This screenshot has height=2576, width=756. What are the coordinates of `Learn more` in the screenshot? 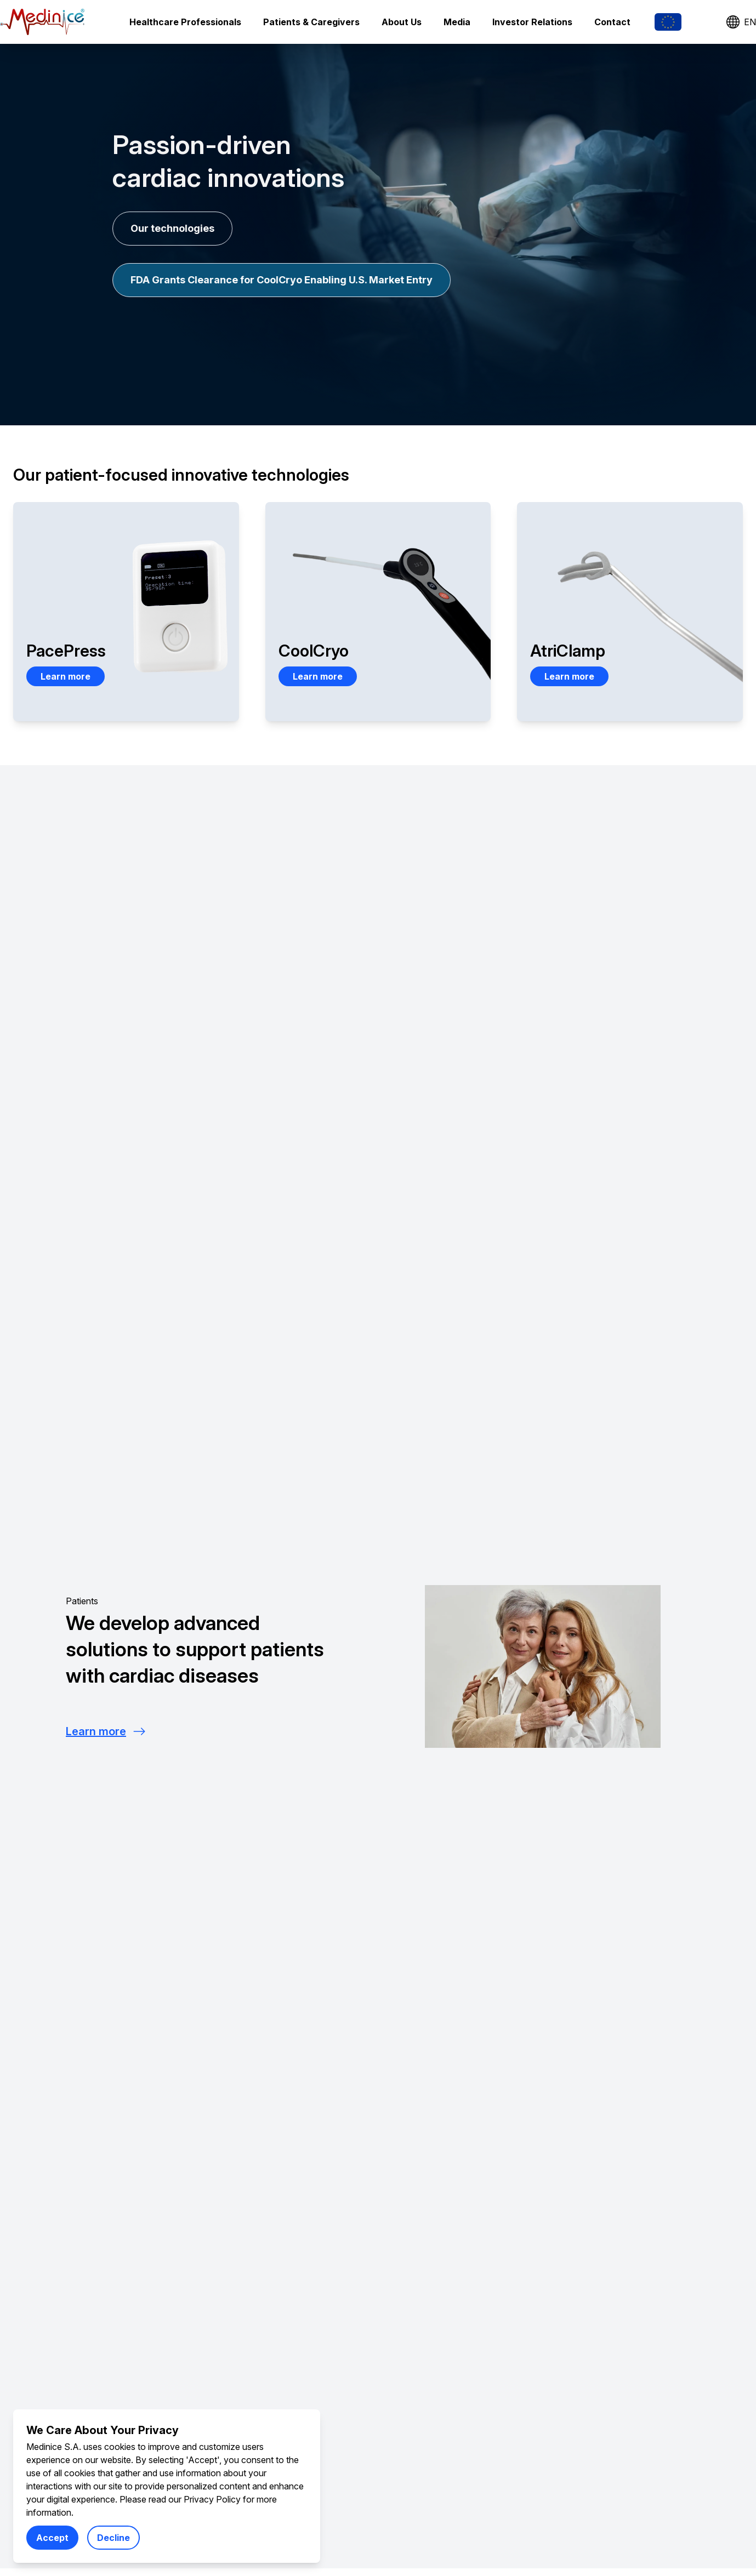 It's located at (65, 676).